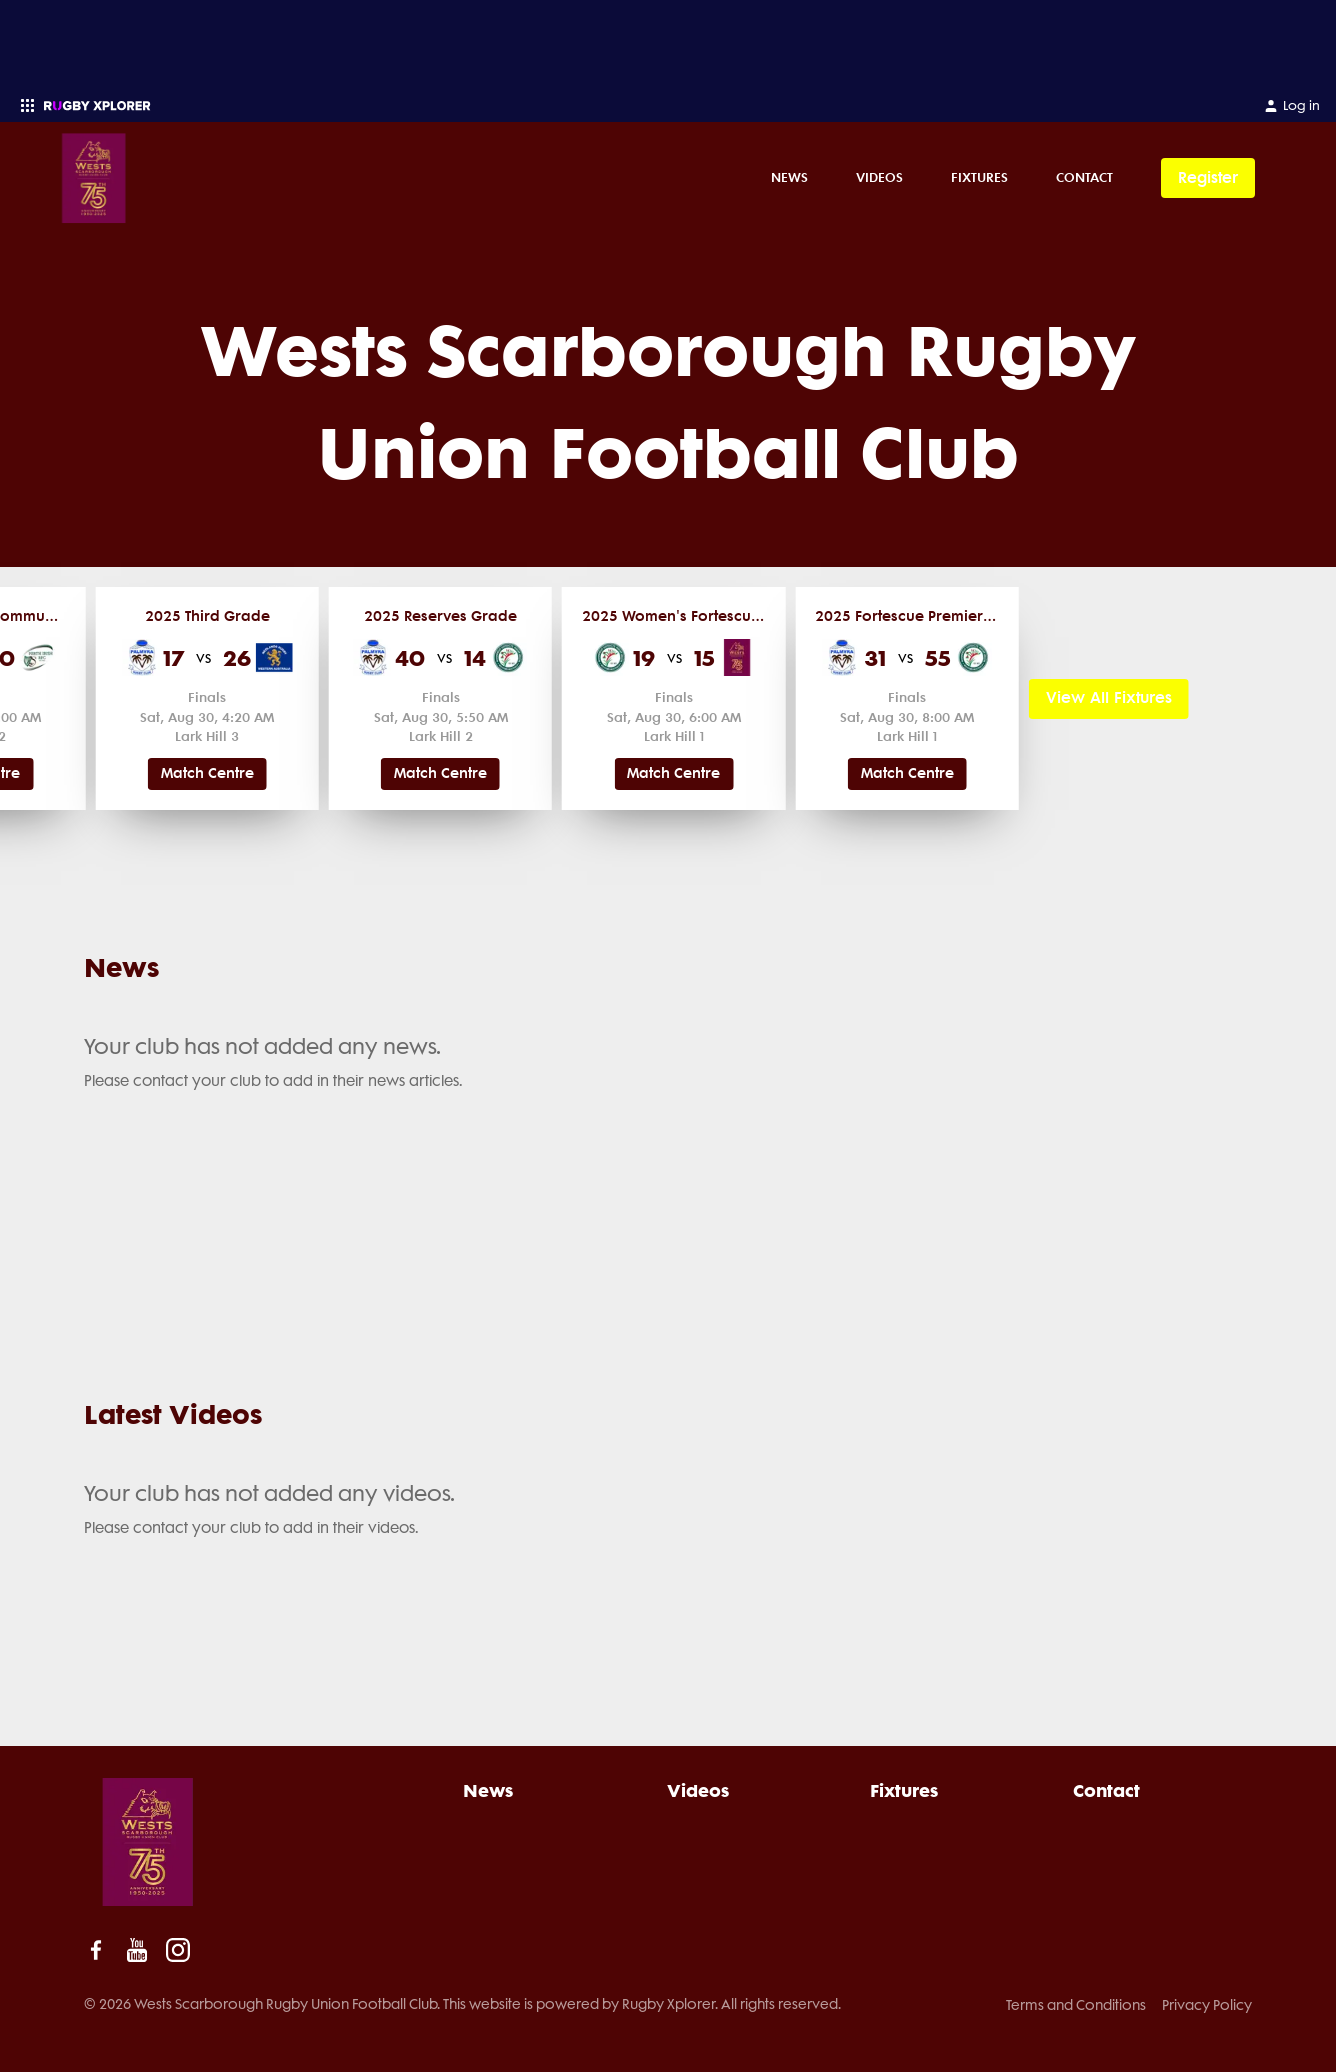  What do you see at coordinates (1076, 2005) in the screenshot?
I see `Terms and Conditions` at bounding box center [1076, 2005].